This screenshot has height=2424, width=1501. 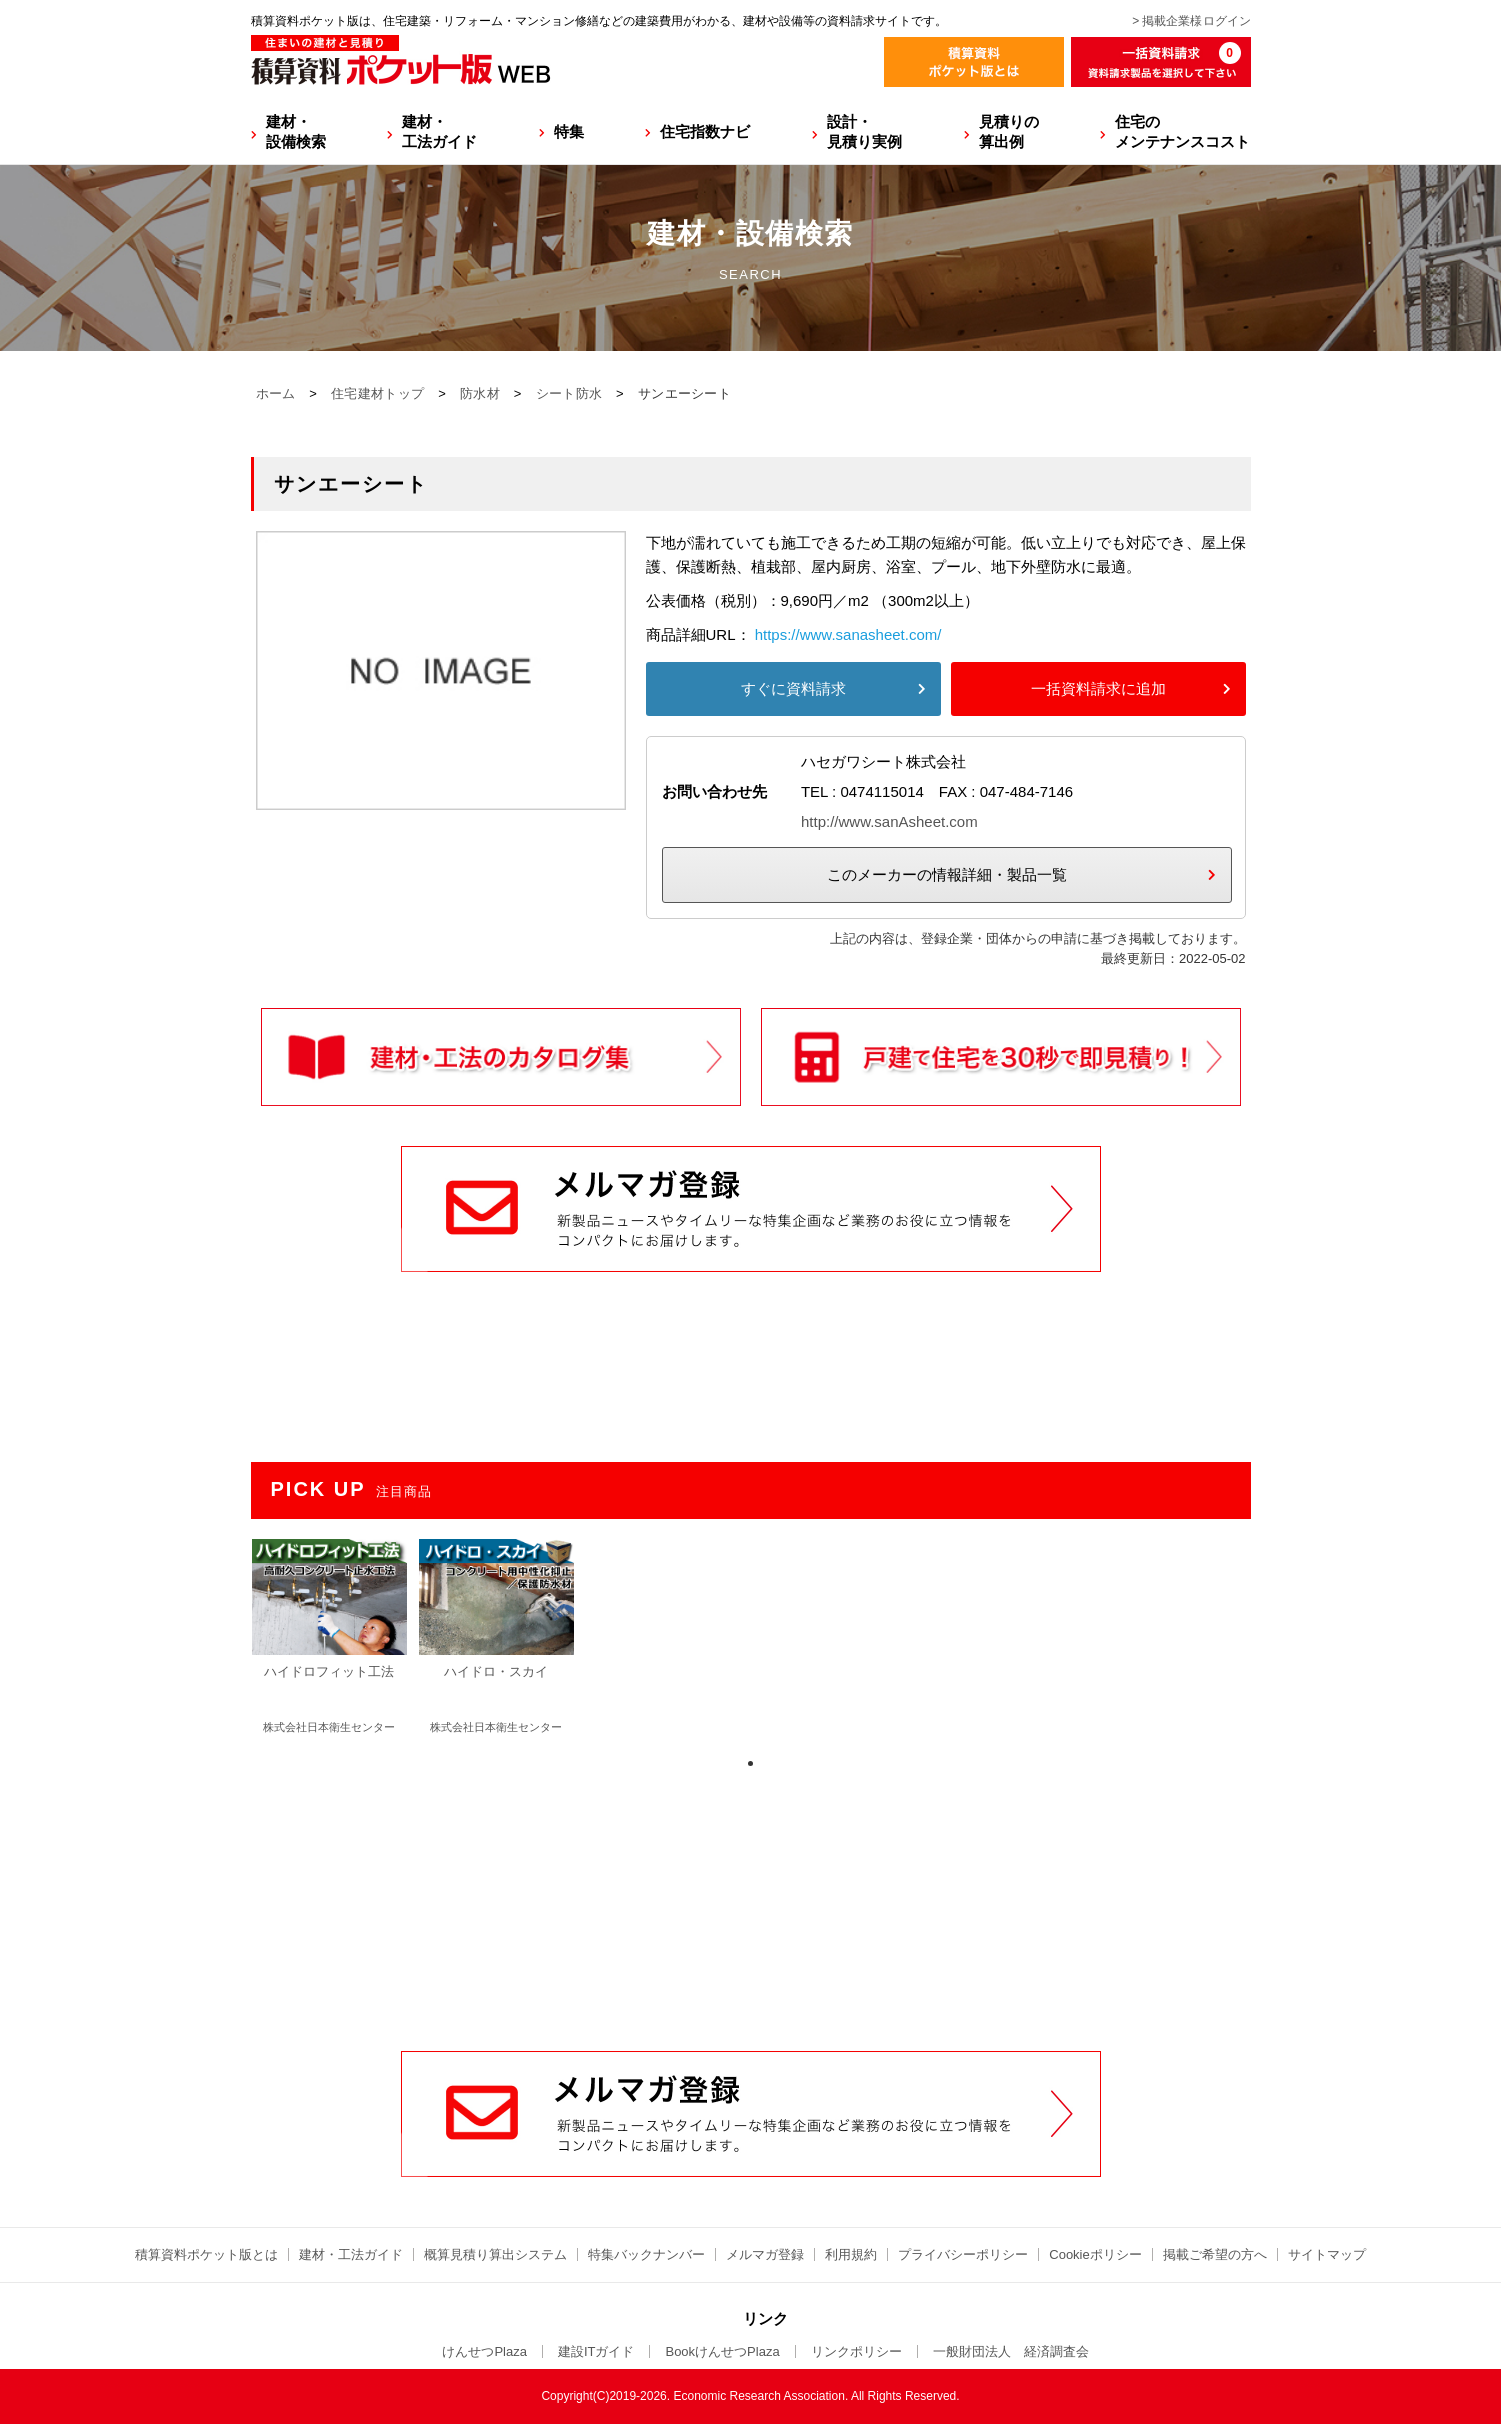 I want to click on 住宅建材トップ, so click(x=377, y=393).